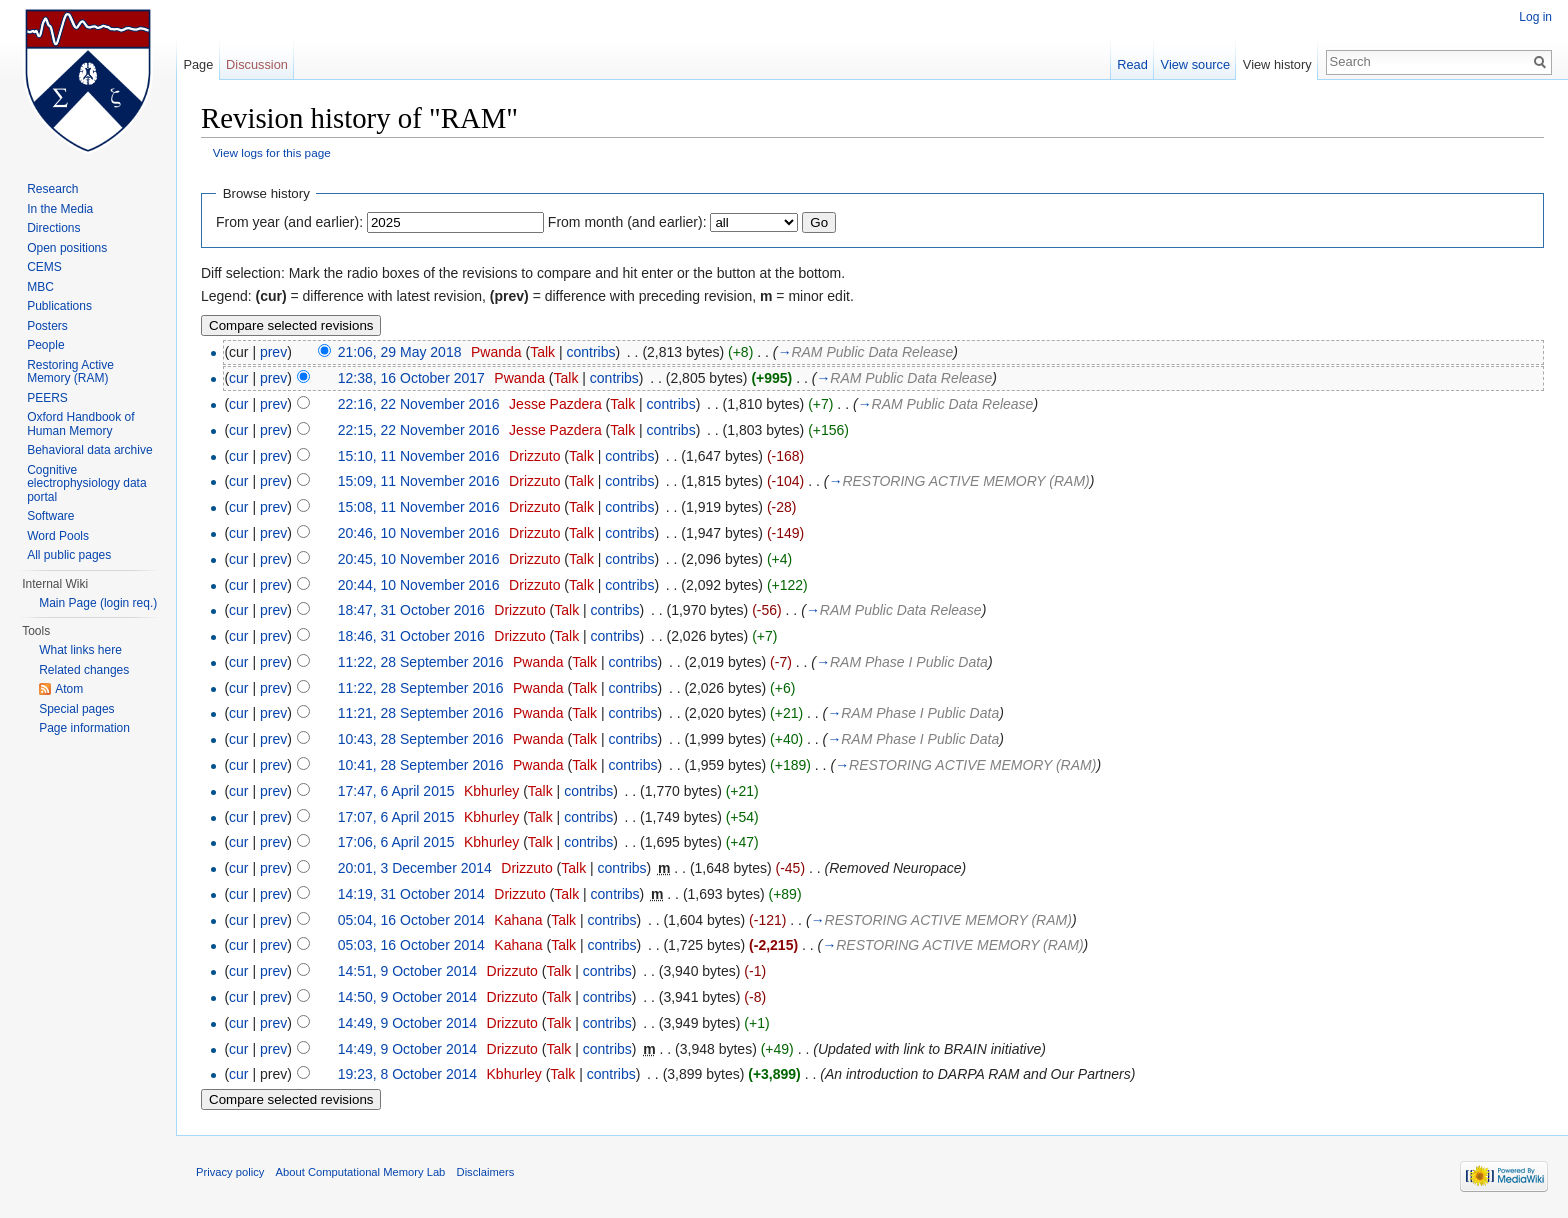 Image resolution: width=1568 pixels, height=1218 pixels. I want to click on Pwanda, so click(496, 352).